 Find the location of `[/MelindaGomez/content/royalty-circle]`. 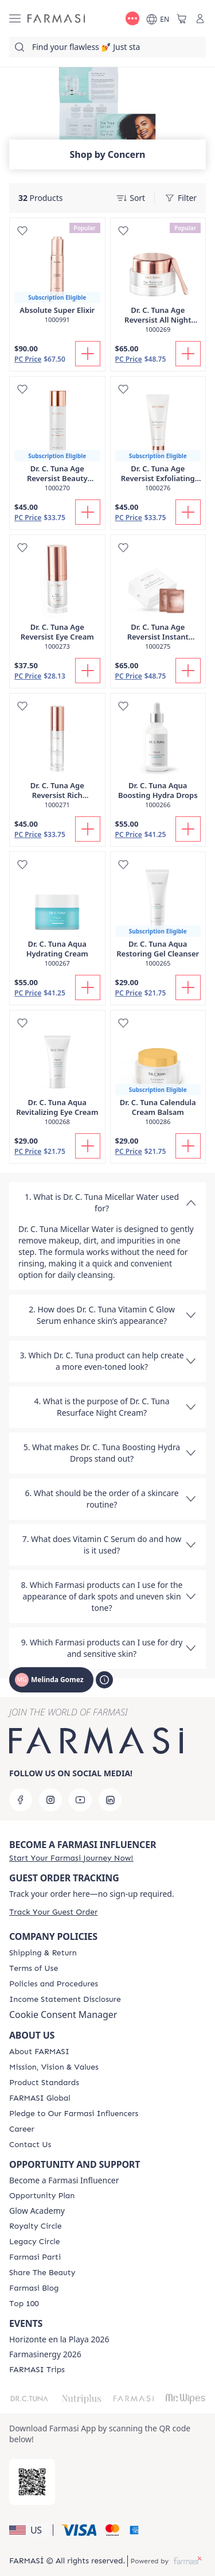

[/MelindaGomez/content/royalty-circle] is located at coordinates (35, 2226).